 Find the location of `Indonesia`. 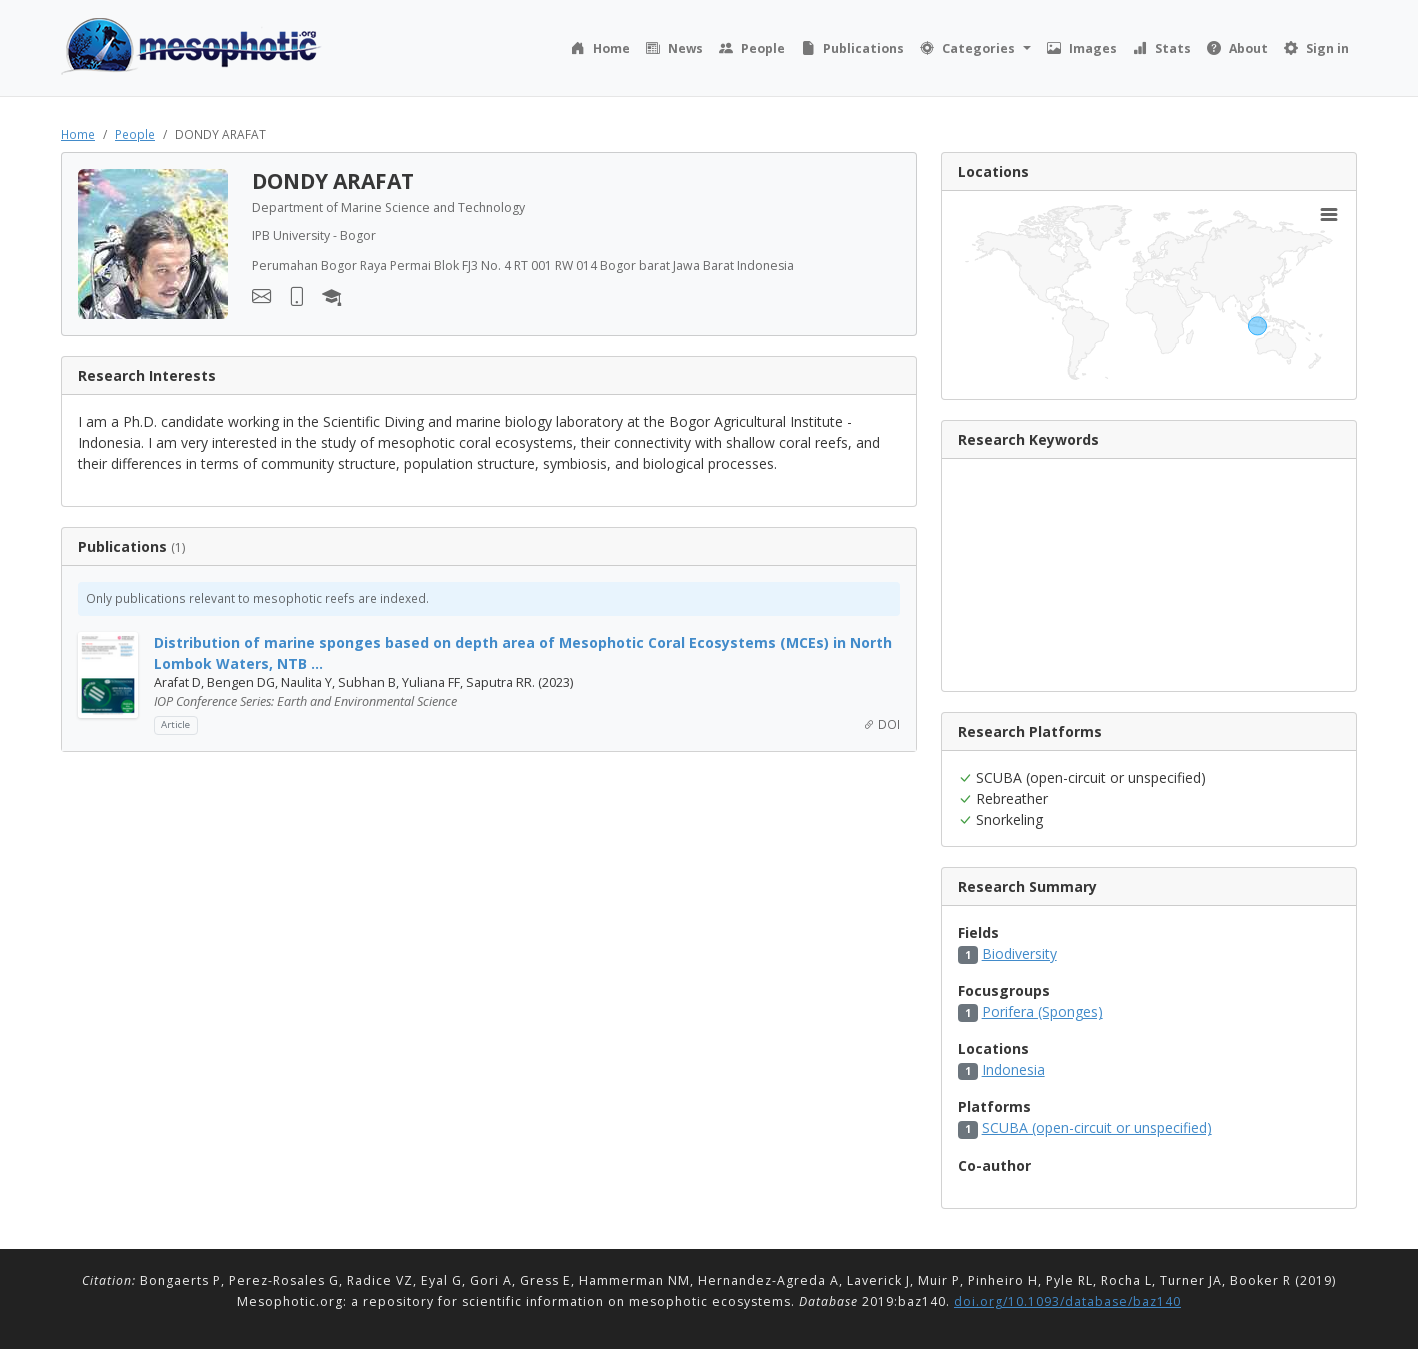

Indonesia is located at coordinates (1013, 1069).